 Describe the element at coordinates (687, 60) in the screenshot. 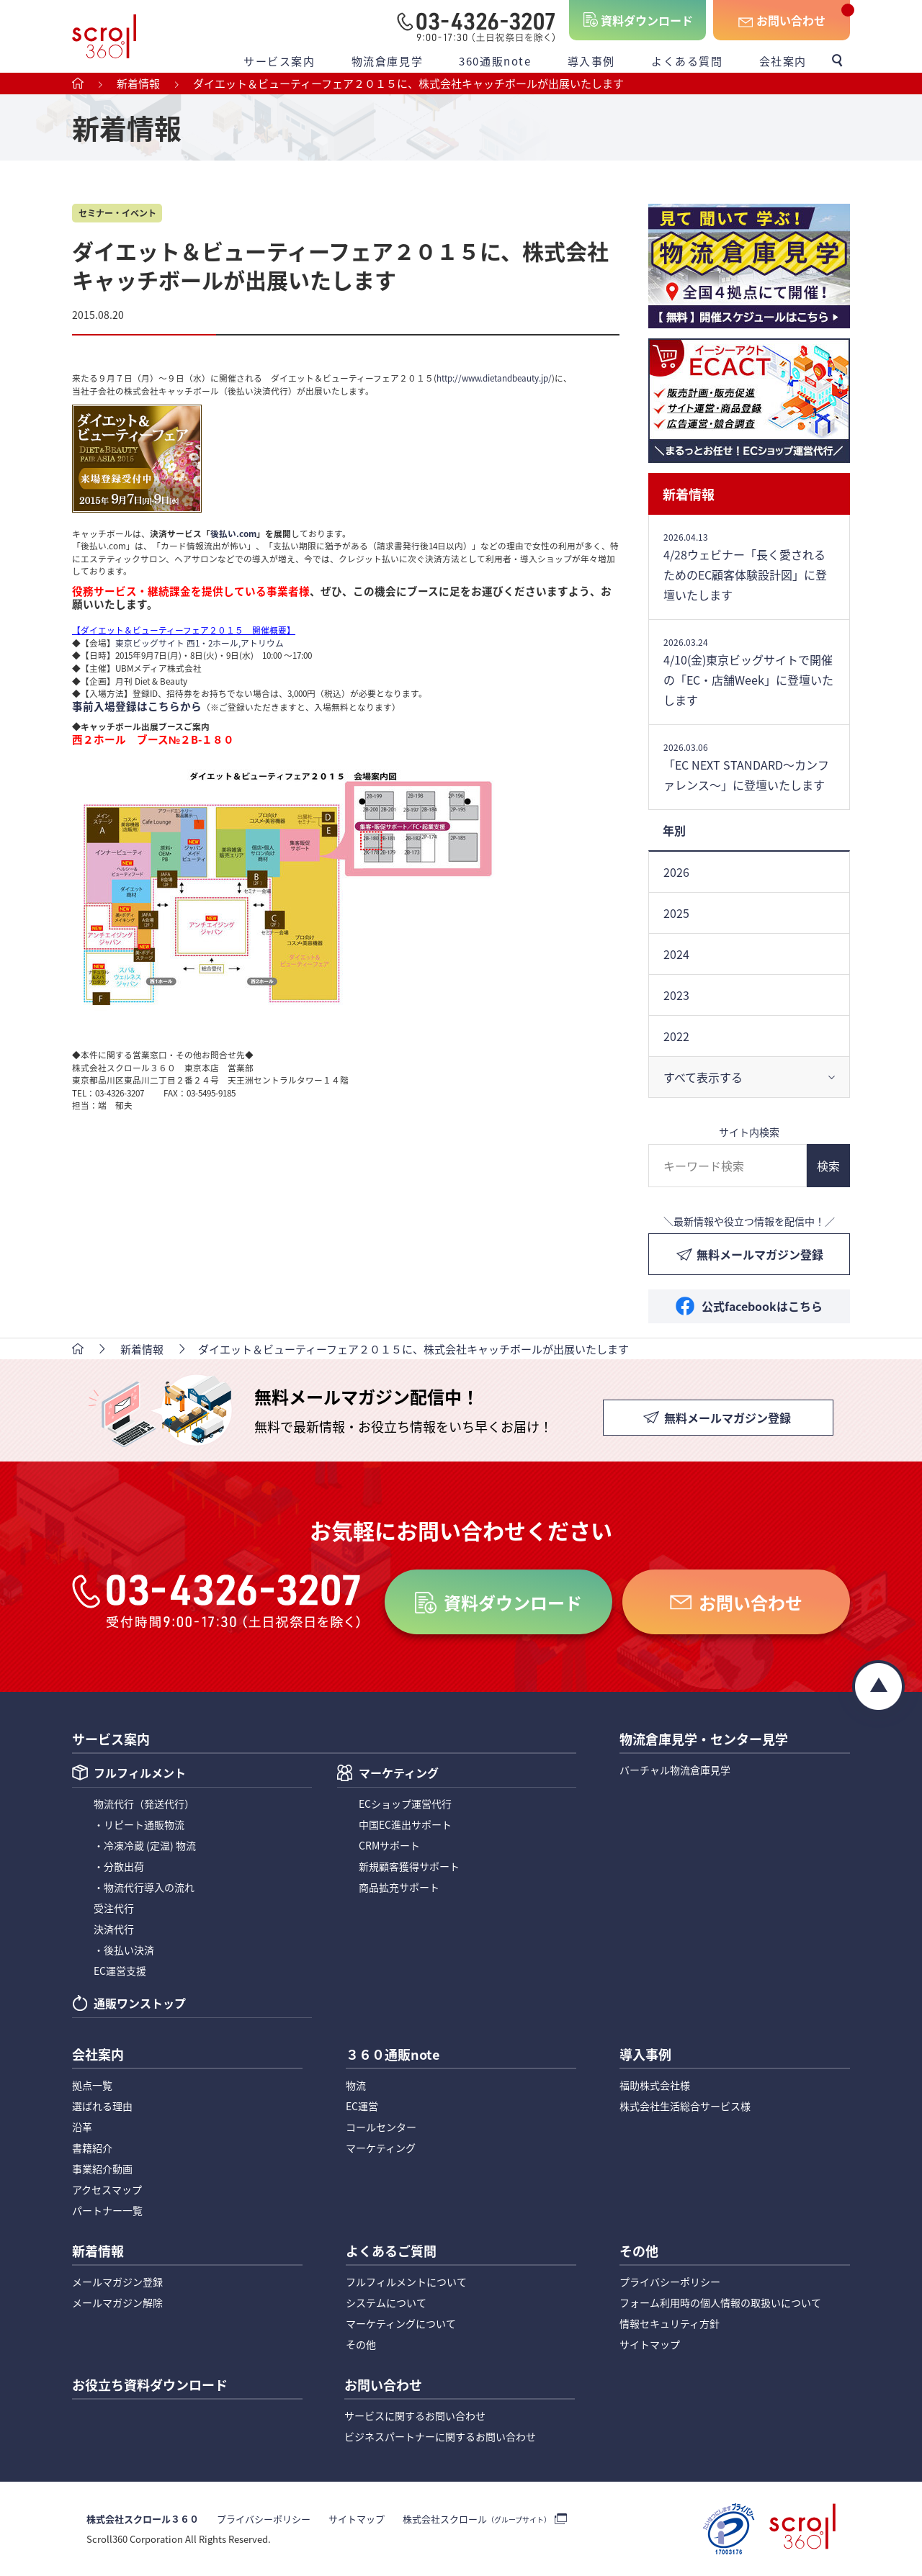

I see `よくある質問` at that location.